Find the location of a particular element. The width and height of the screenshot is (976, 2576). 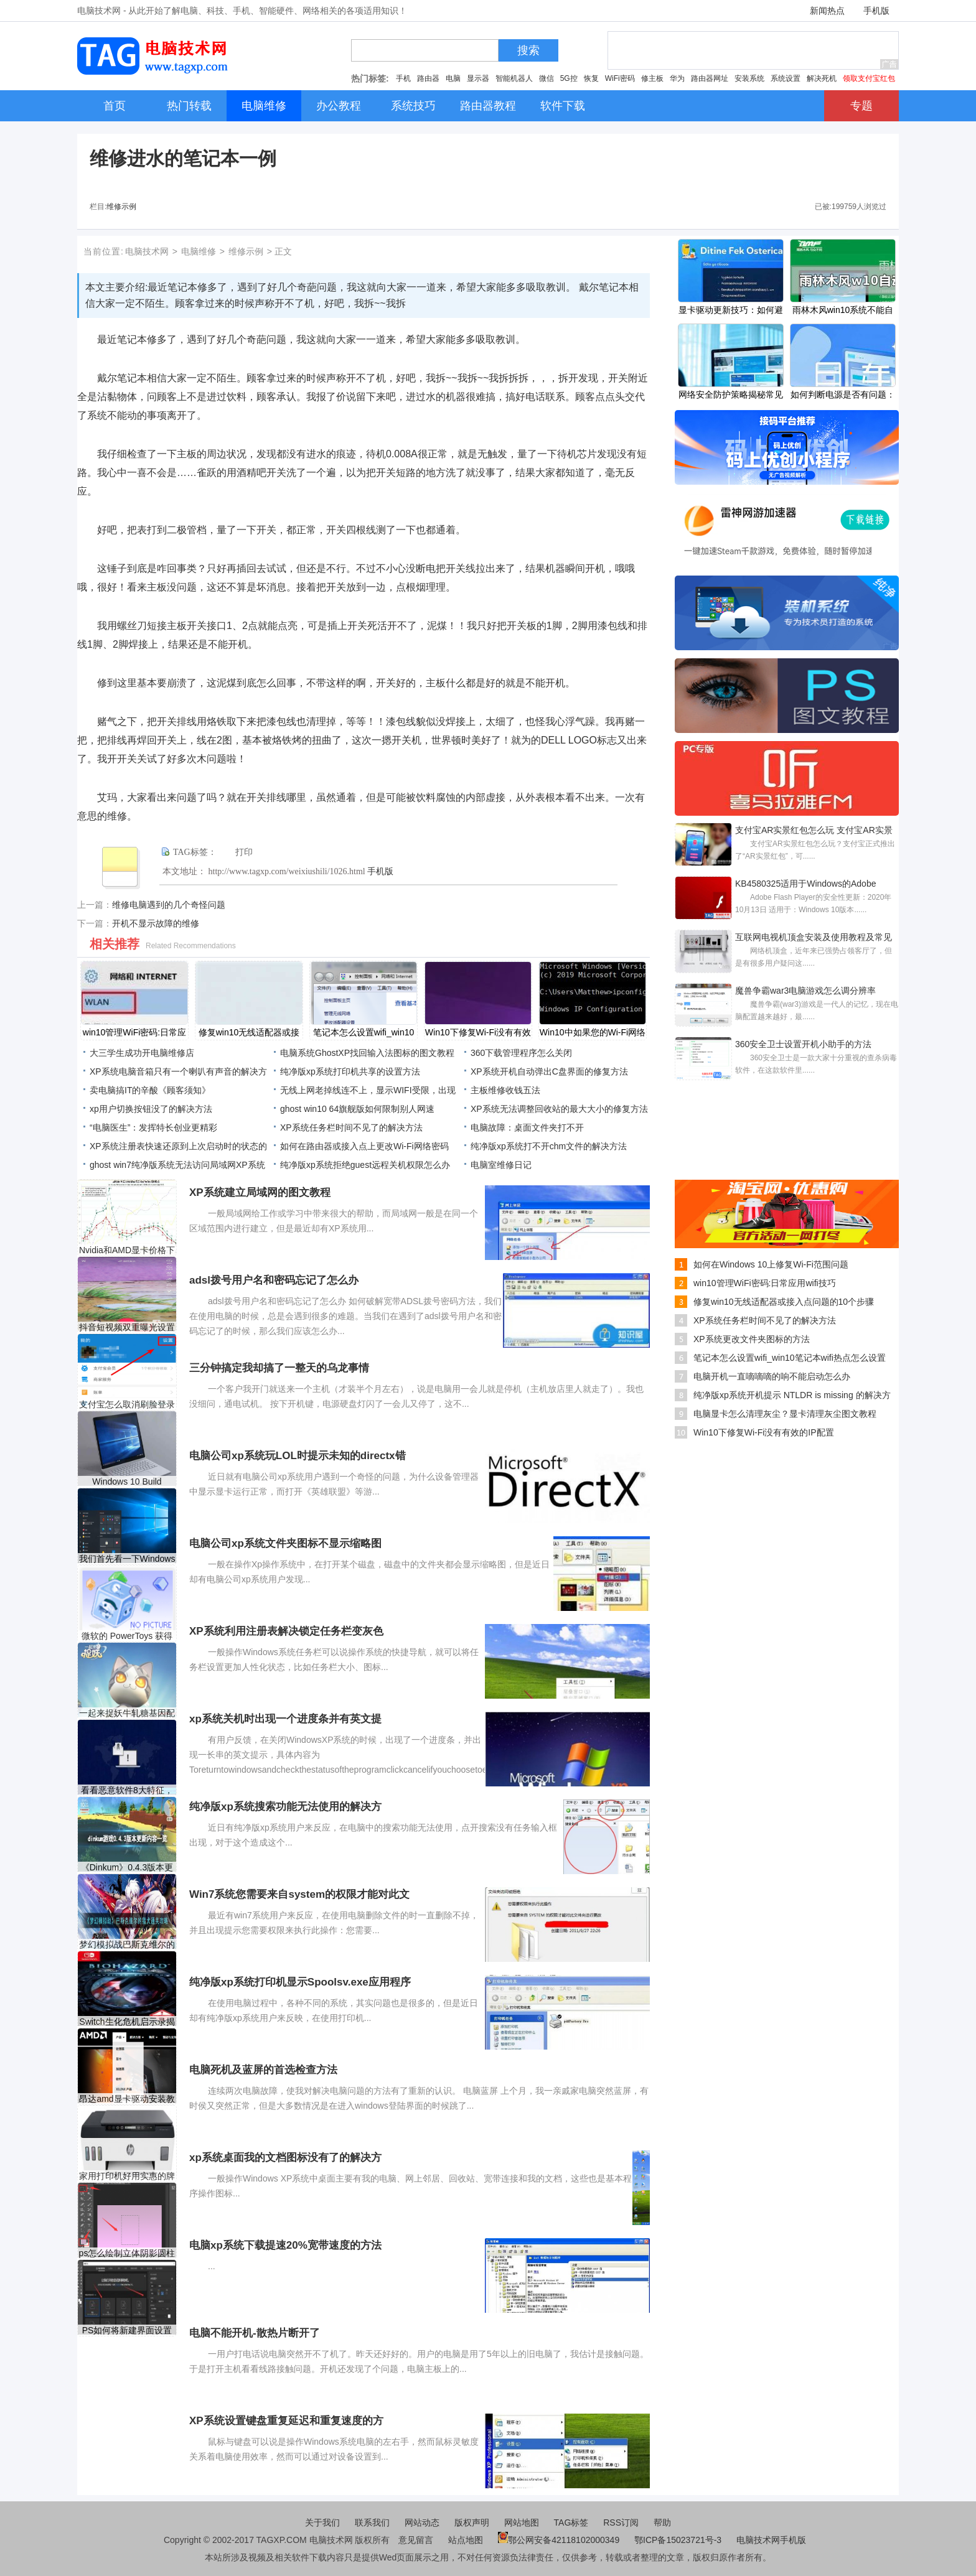

网站地图 is located at coordinates (521, 2522).